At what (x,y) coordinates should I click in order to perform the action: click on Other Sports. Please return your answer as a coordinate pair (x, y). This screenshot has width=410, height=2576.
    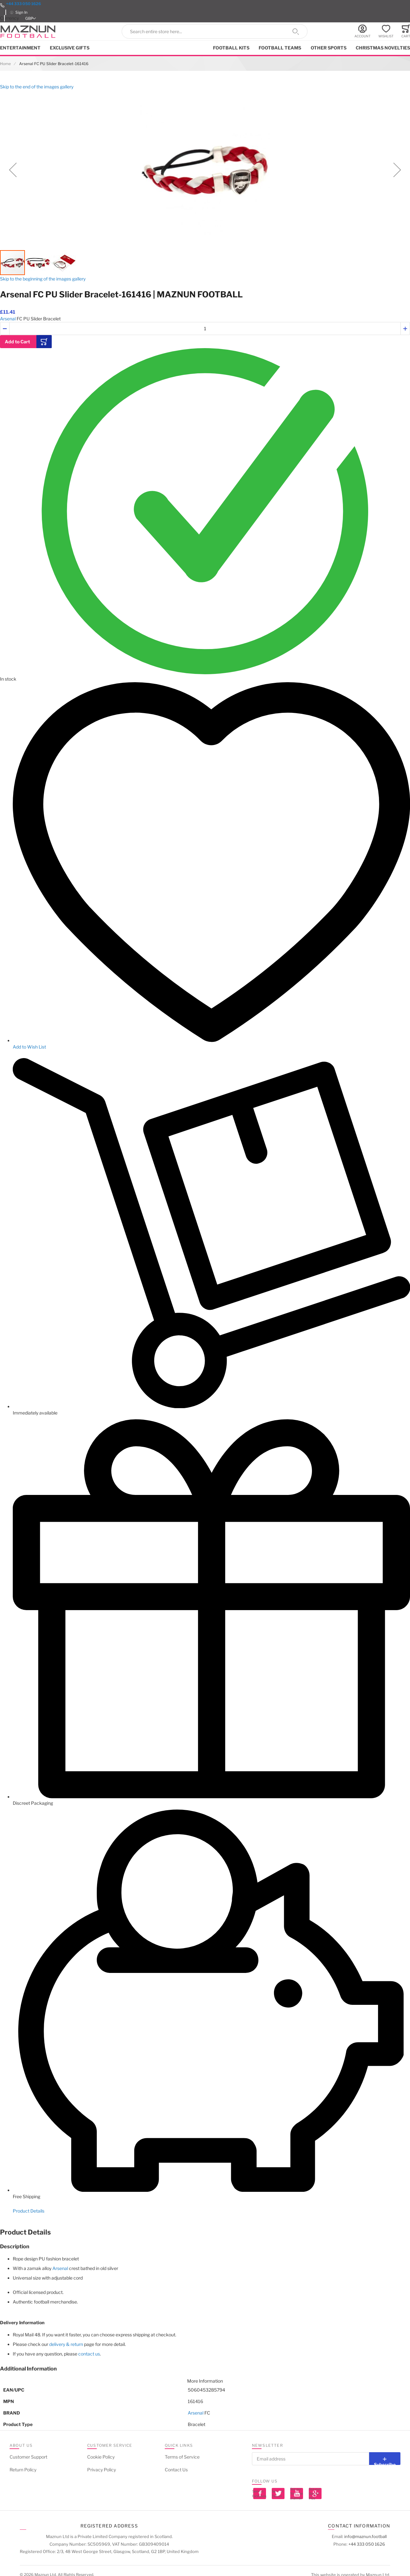
    Looking at the image, I should click on (328, 47).